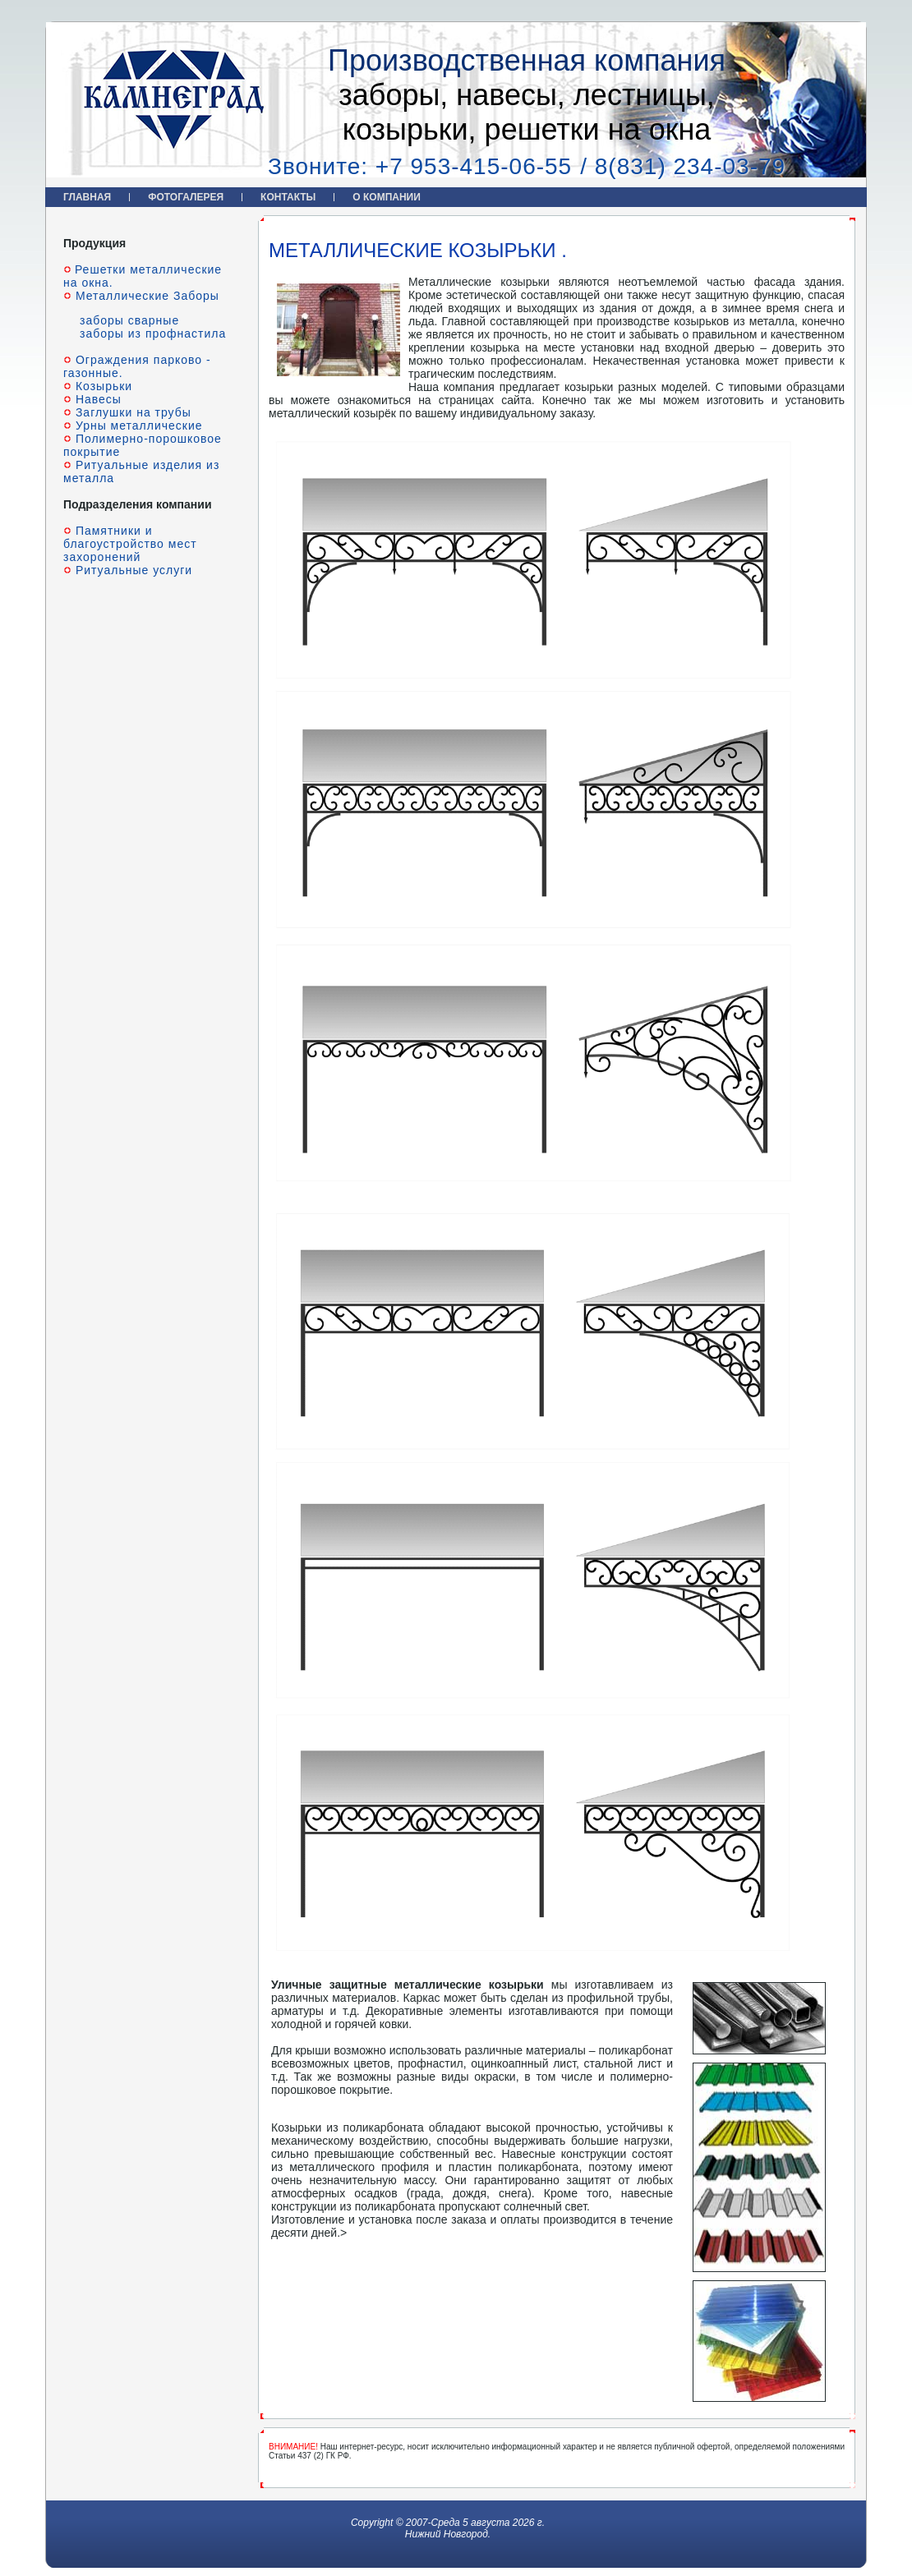 The width and height of the screenshot is (912, 2576). I want to click on / 8(831) 234-03-79, so click(682, 166).